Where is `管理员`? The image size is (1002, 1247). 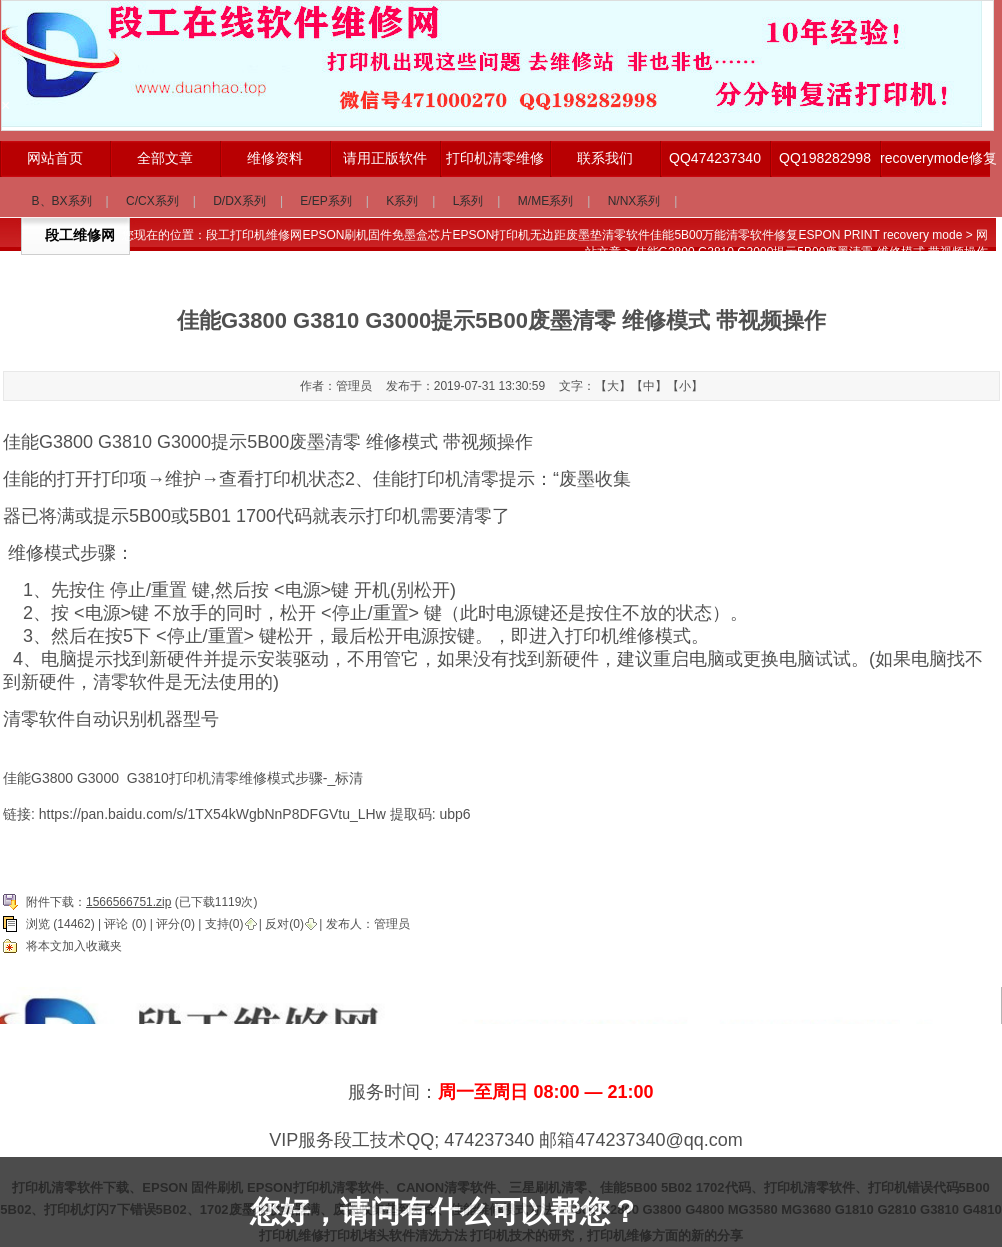 管理员 is located at coordinates (392, 924).